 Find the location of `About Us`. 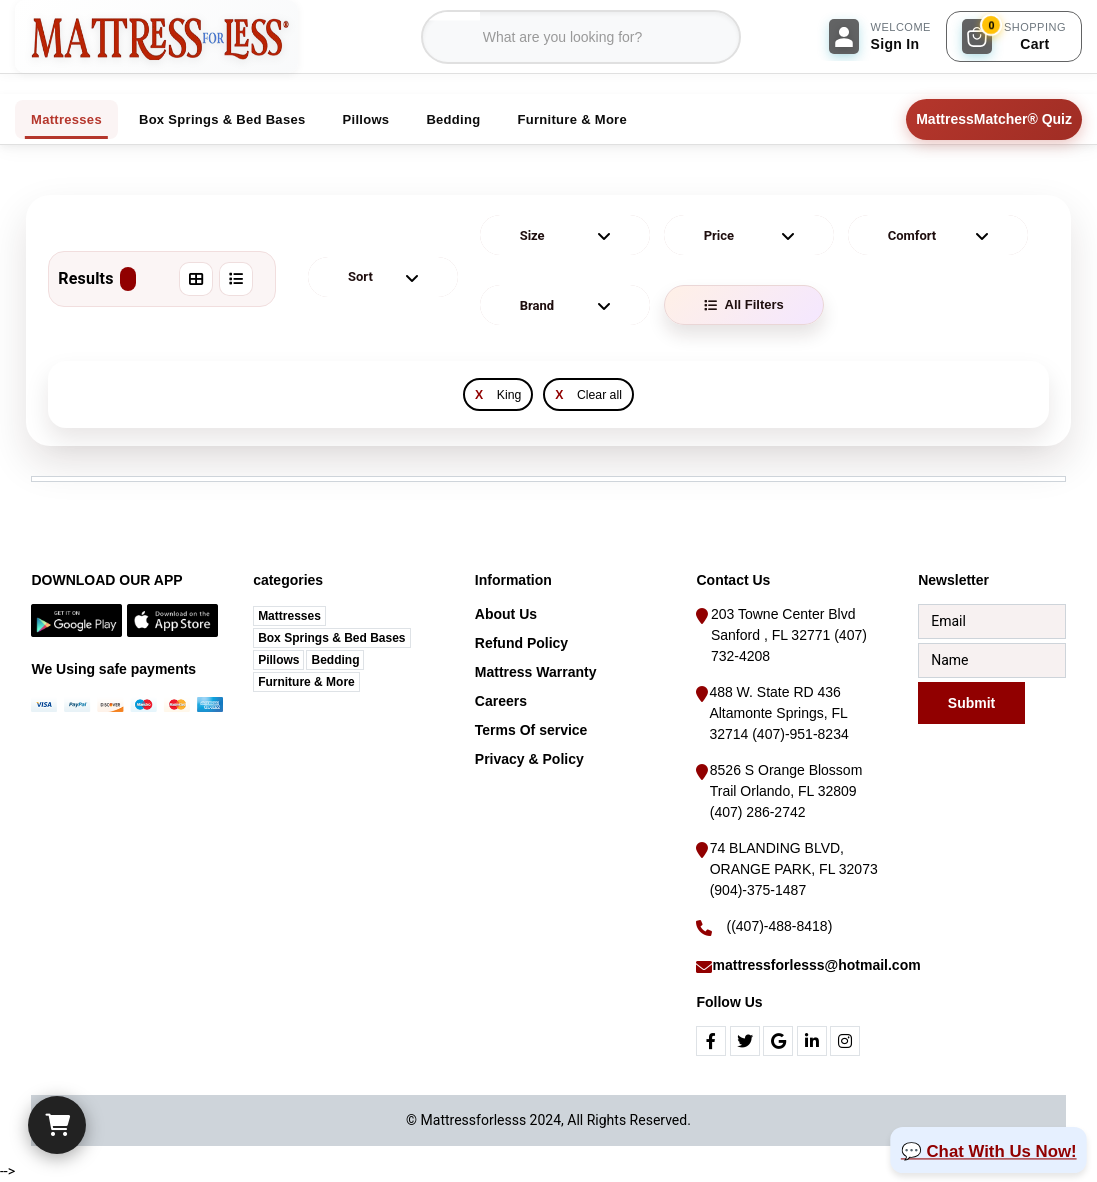

About Us is located at coordinates (506, 614).